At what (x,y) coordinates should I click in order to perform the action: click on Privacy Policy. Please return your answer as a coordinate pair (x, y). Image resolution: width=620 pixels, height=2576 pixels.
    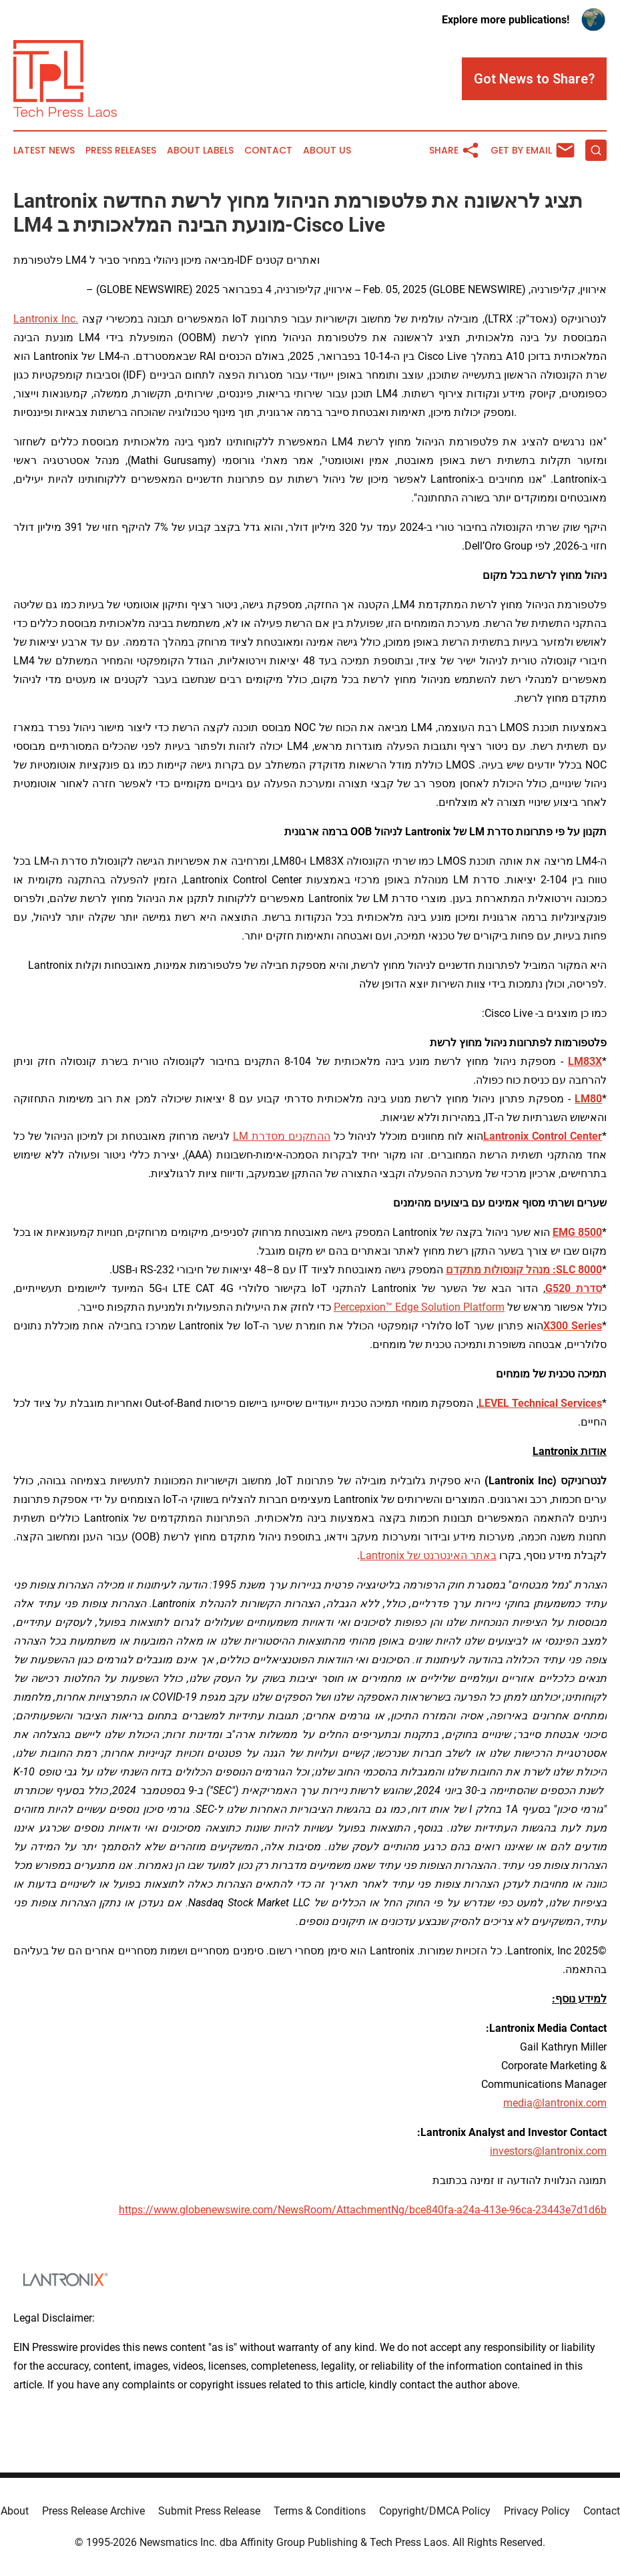
    Looking at the image, I should click on (537, 2511).